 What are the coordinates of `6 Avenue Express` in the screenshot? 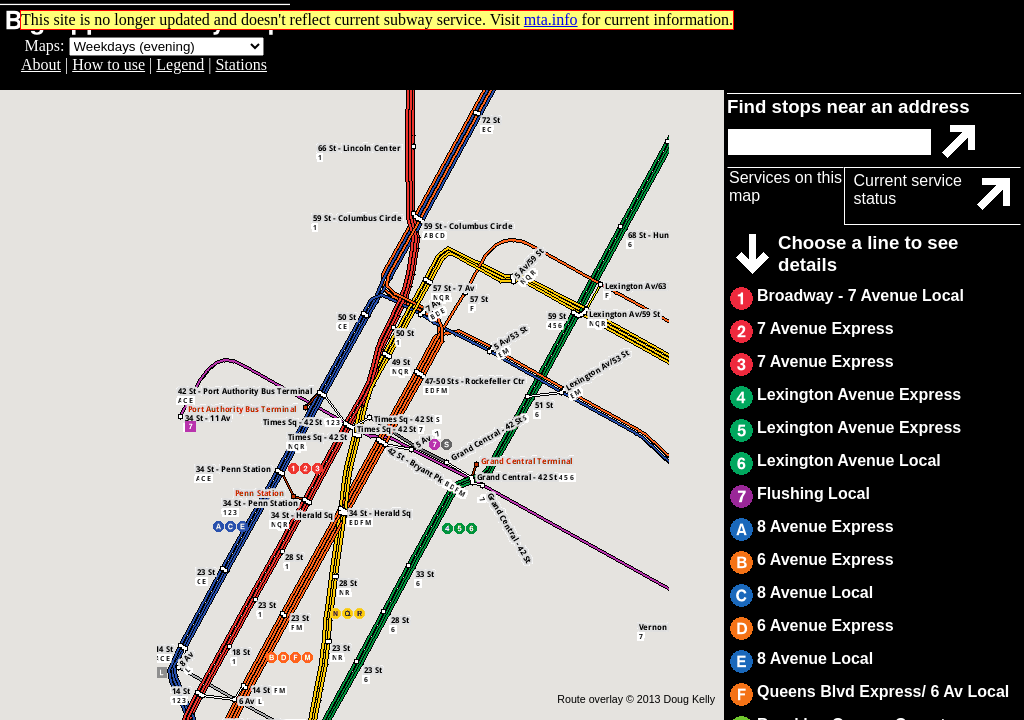 It's located at (825, 559).